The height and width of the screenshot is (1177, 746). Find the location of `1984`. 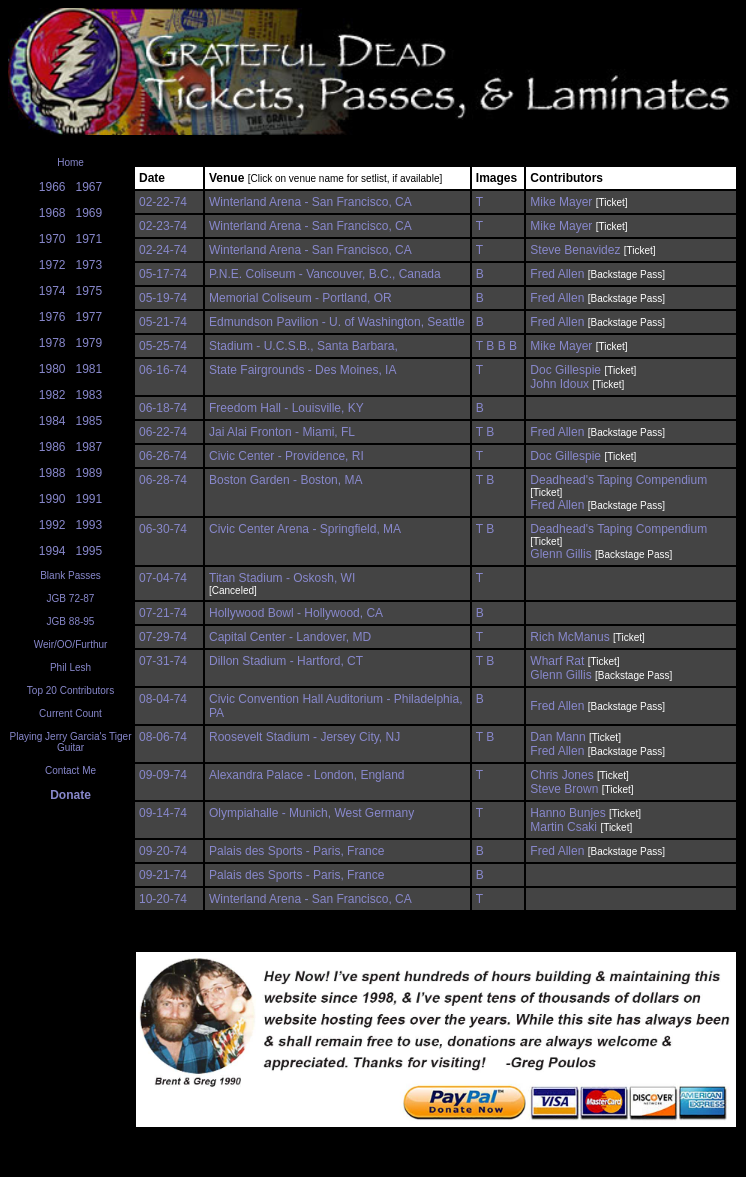

1984 is located at coordinates (52, 421).